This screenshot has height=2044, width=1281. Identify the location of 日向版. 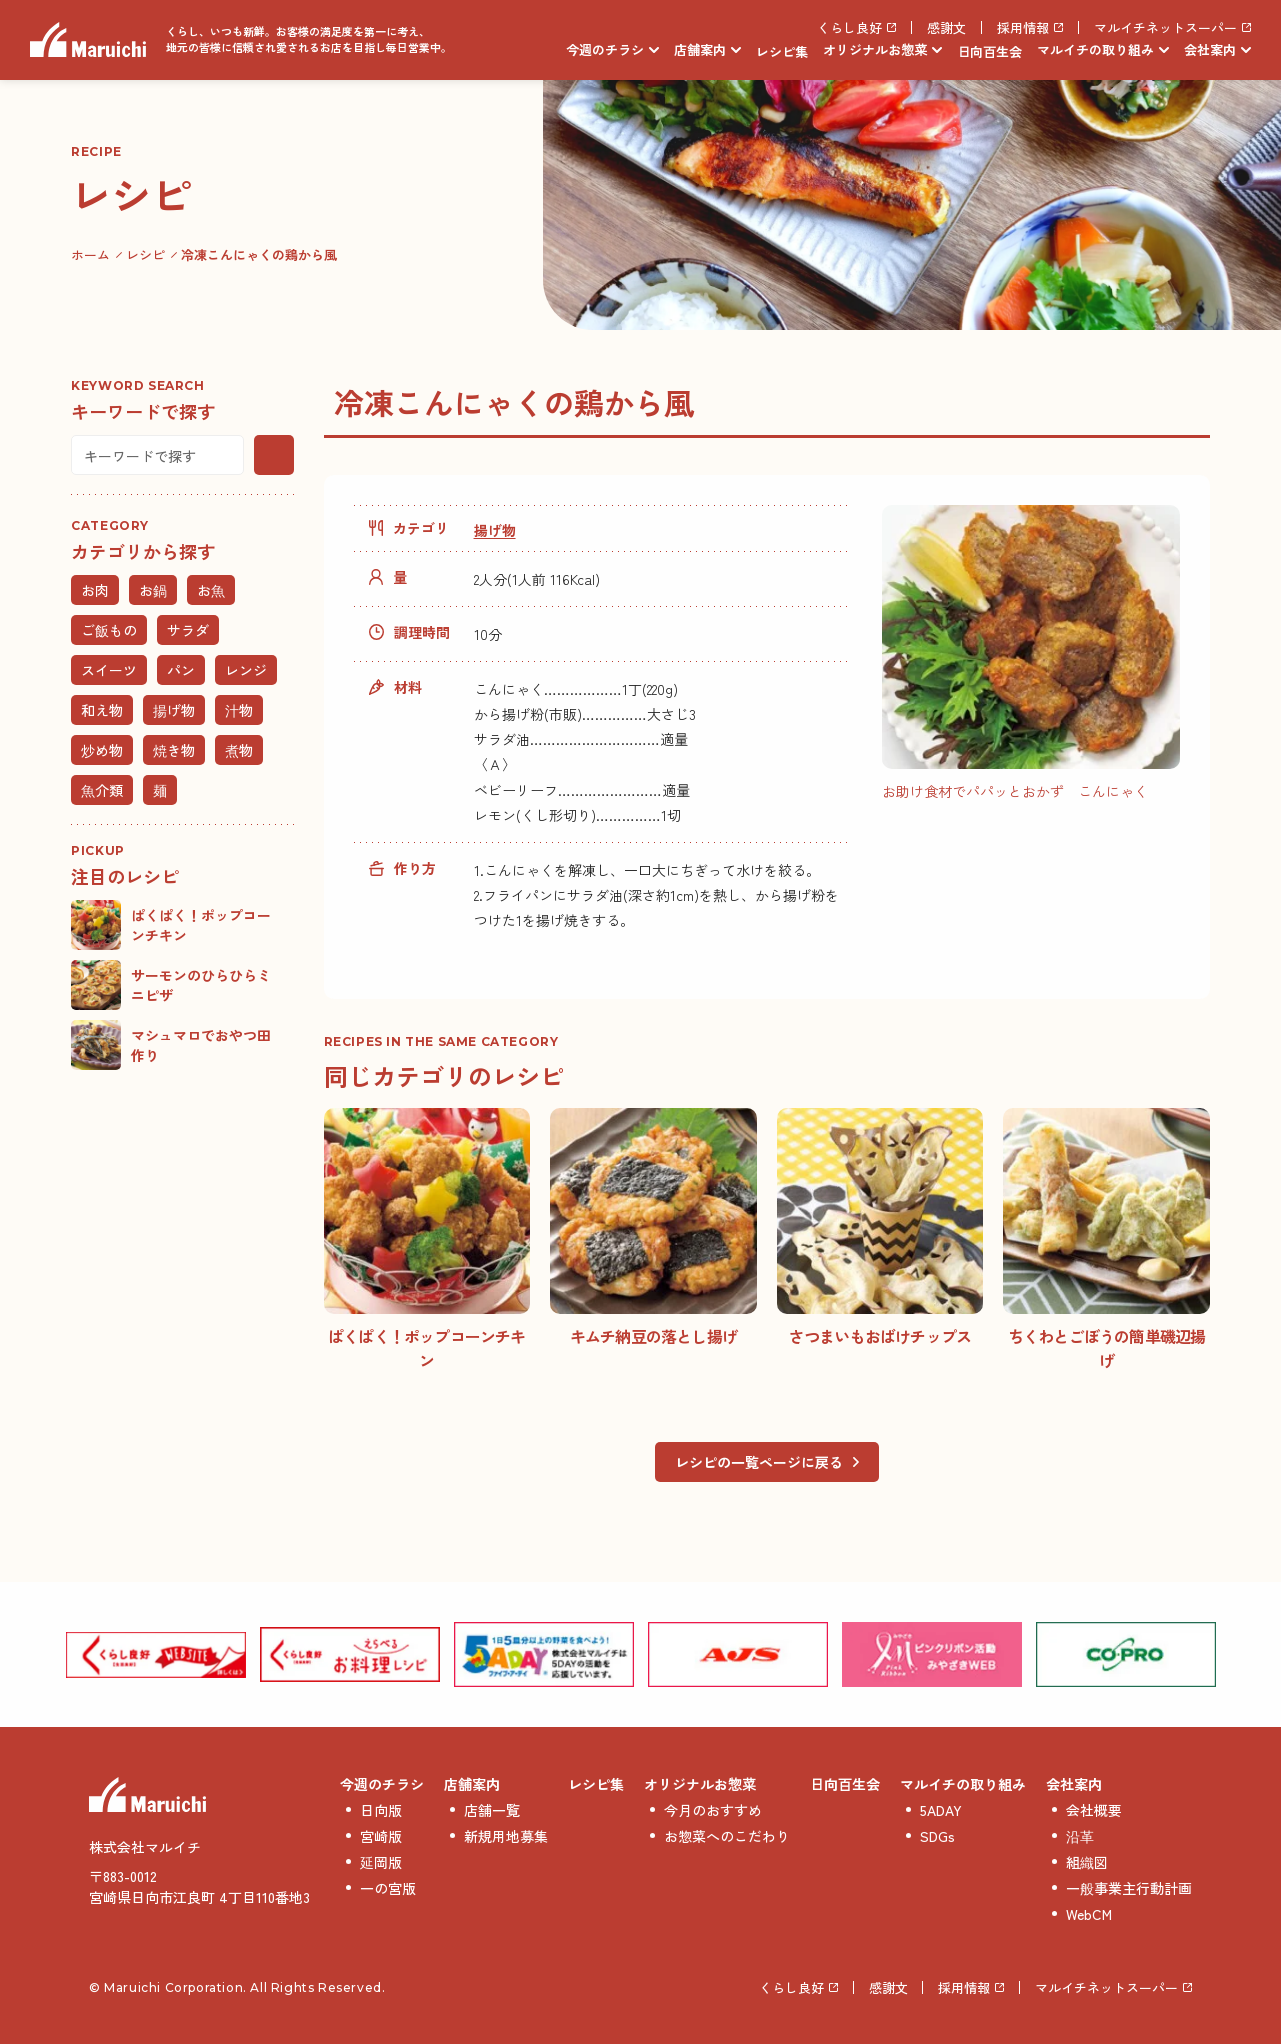
(381, 1810).